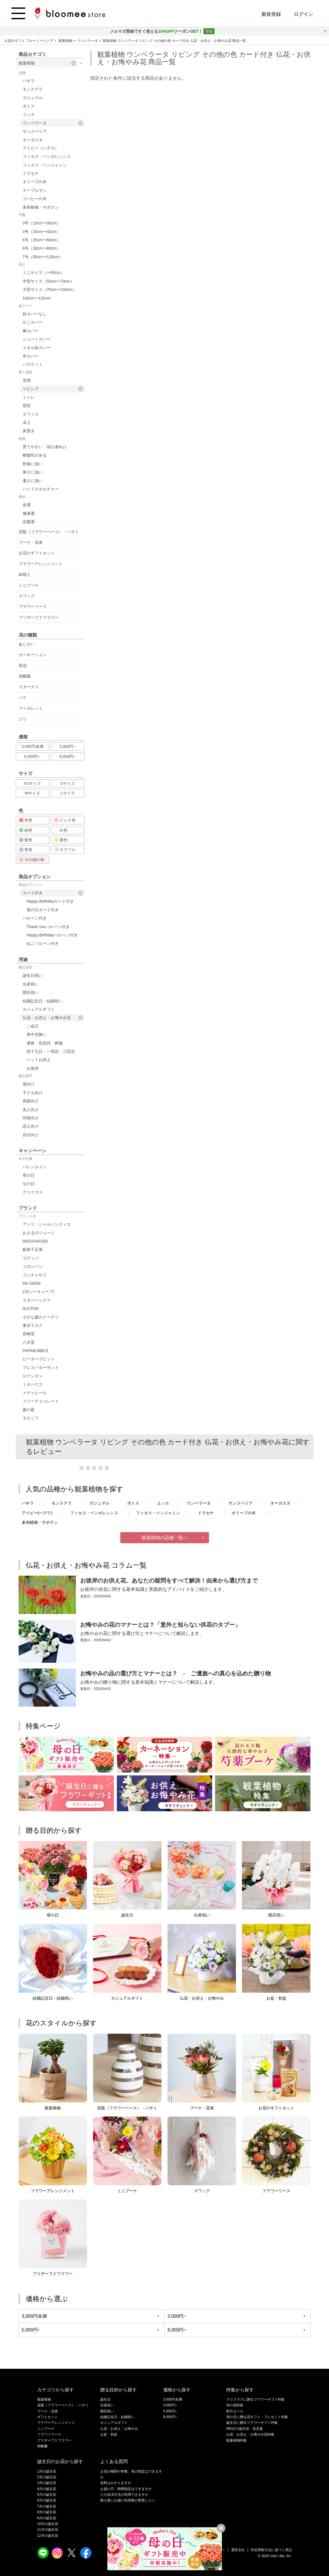 This screenshot has height=2576, width=329. Describe the element at coordinates (47, 2417) in the screenshot. I see `ギフトセット` at that location.